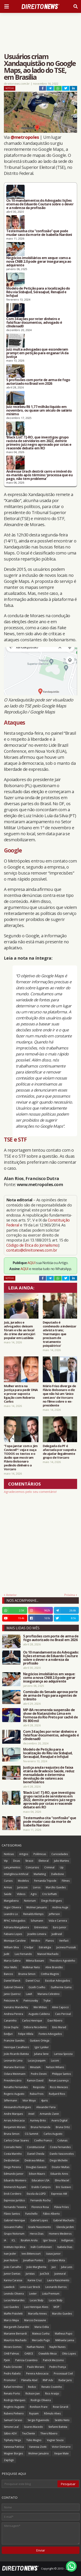 This screenshot has height=2576, width=81. I want to click on Maurício Machado, so click(15, 2340).